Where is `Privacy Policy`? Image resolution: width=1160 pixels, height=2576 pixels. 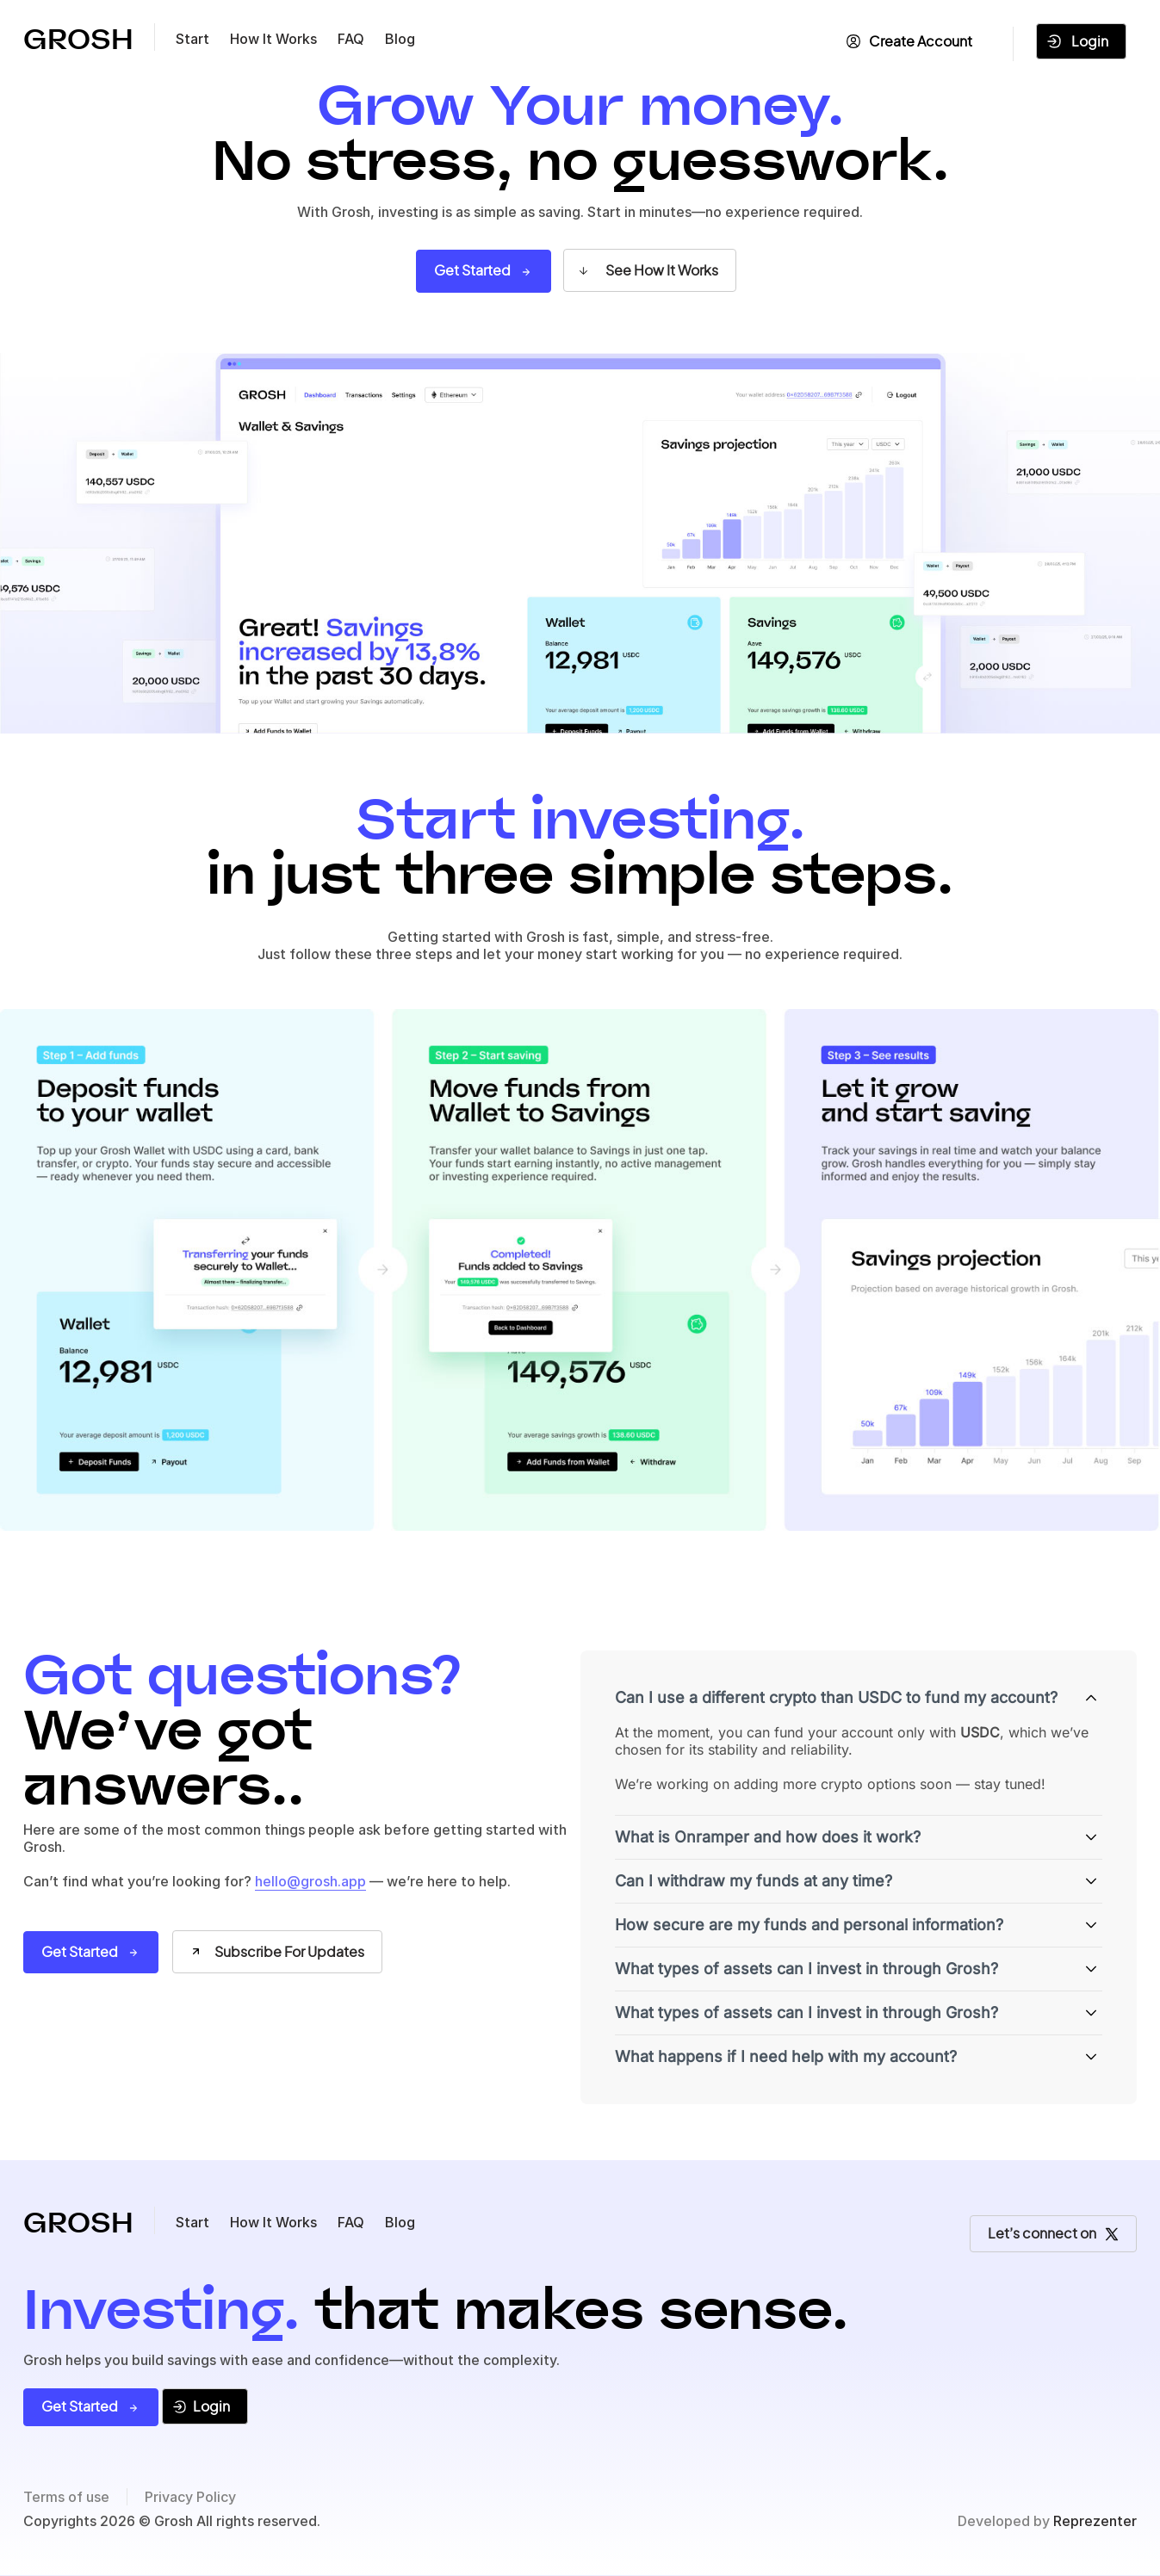 Privacy Policy is located at coordinates (190, 2496).